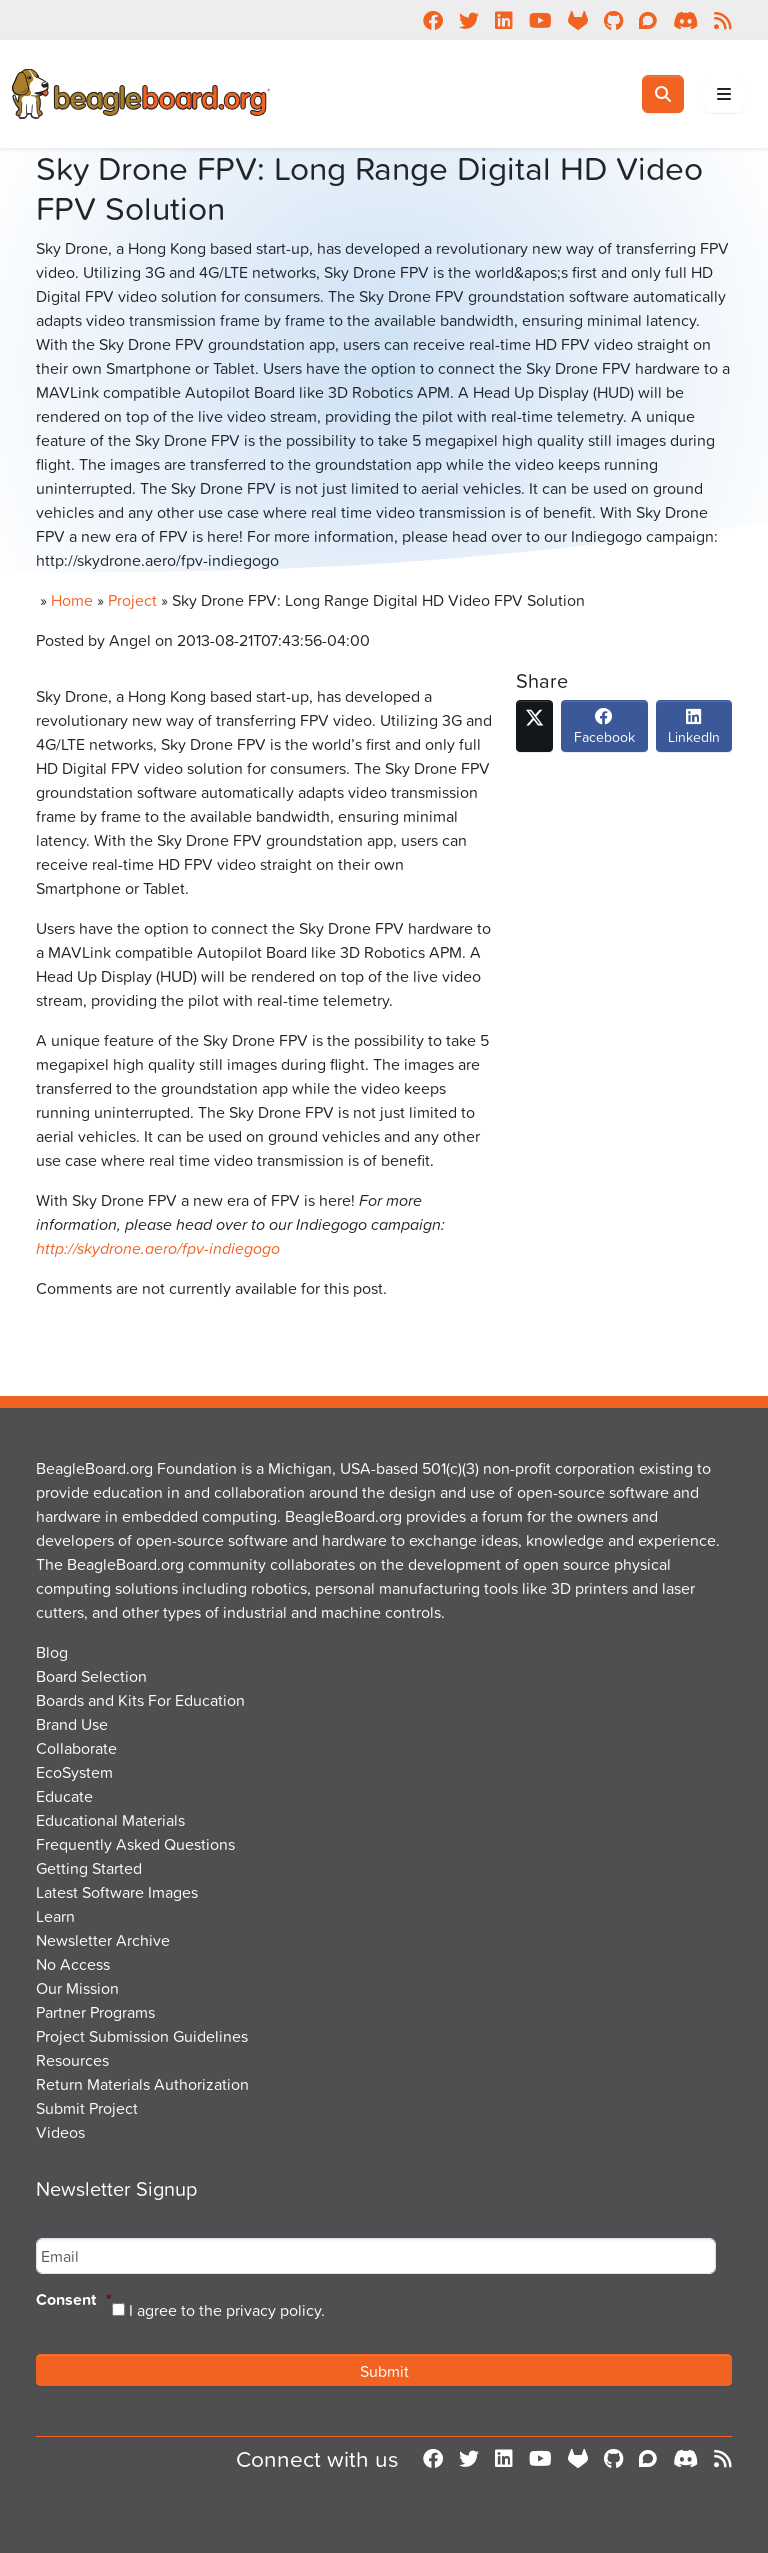 Image resolution: width=768 pixels, height=2553 pixels. I want to click on Submit Project, so click(87, 2108).